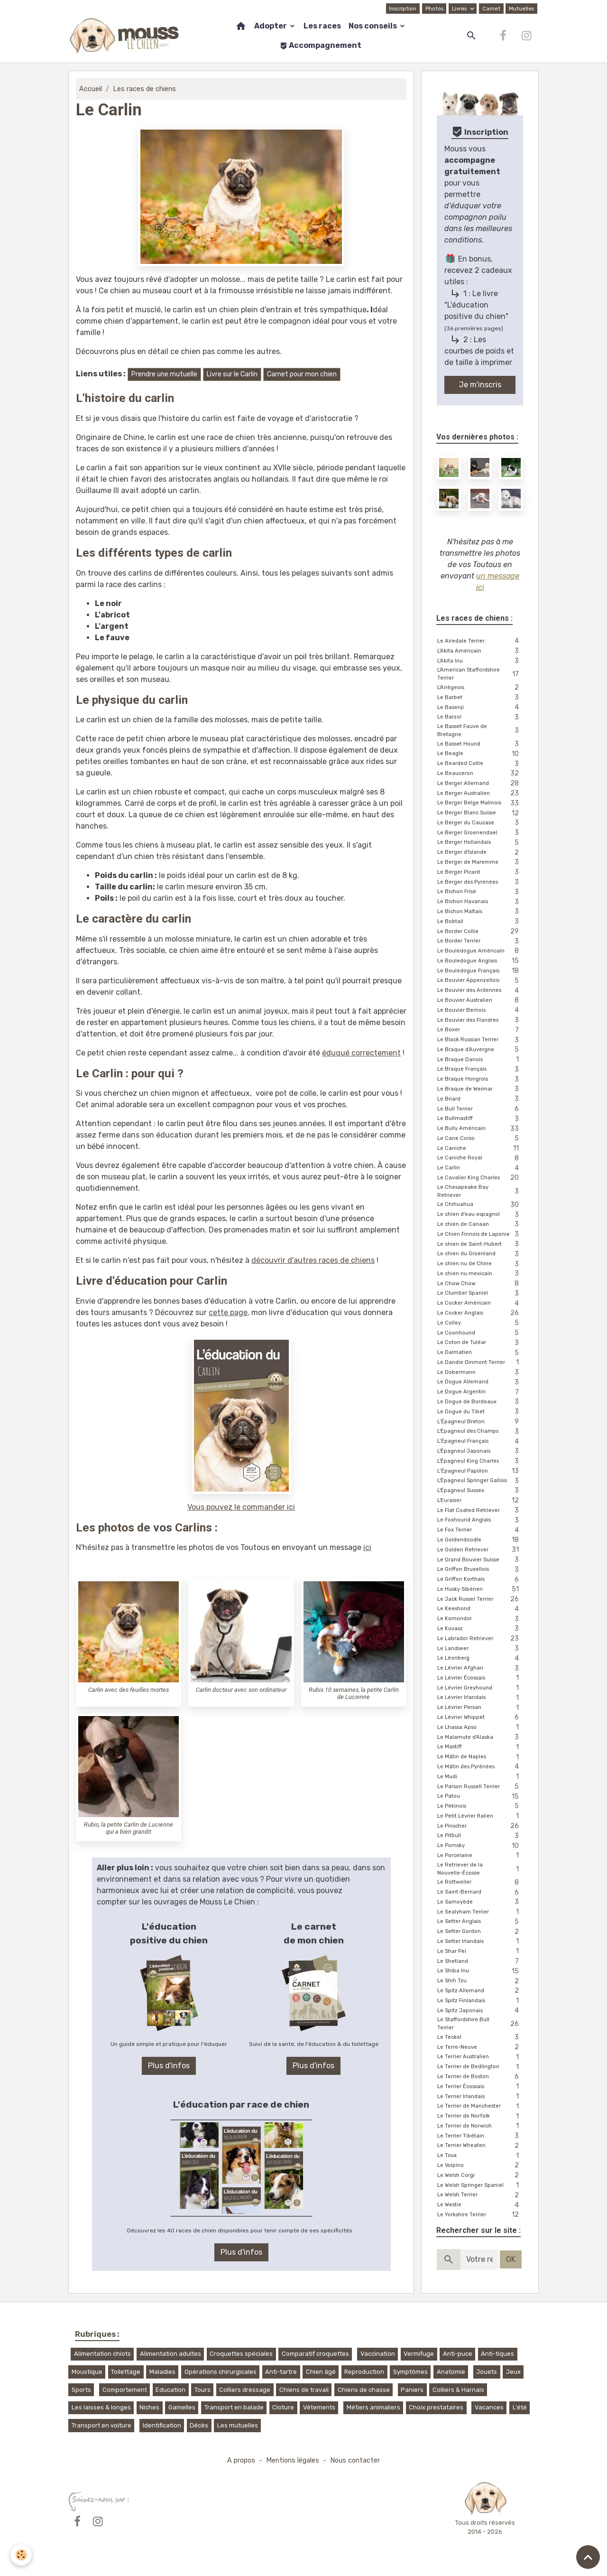  Describe the element at coordinates (480, 833) in the screenshot. I see `Le Berger Groenendael` at that location.